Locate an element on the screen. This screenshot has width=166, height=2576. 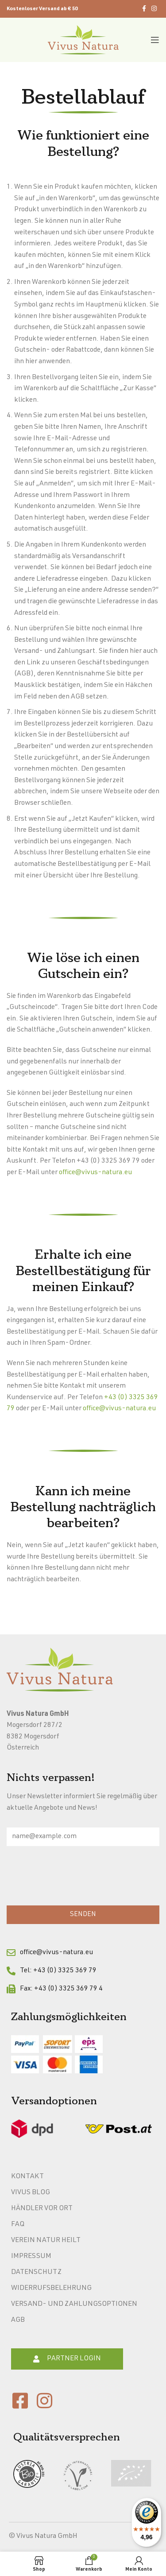
AGB is located at coordinates (18, 2320).